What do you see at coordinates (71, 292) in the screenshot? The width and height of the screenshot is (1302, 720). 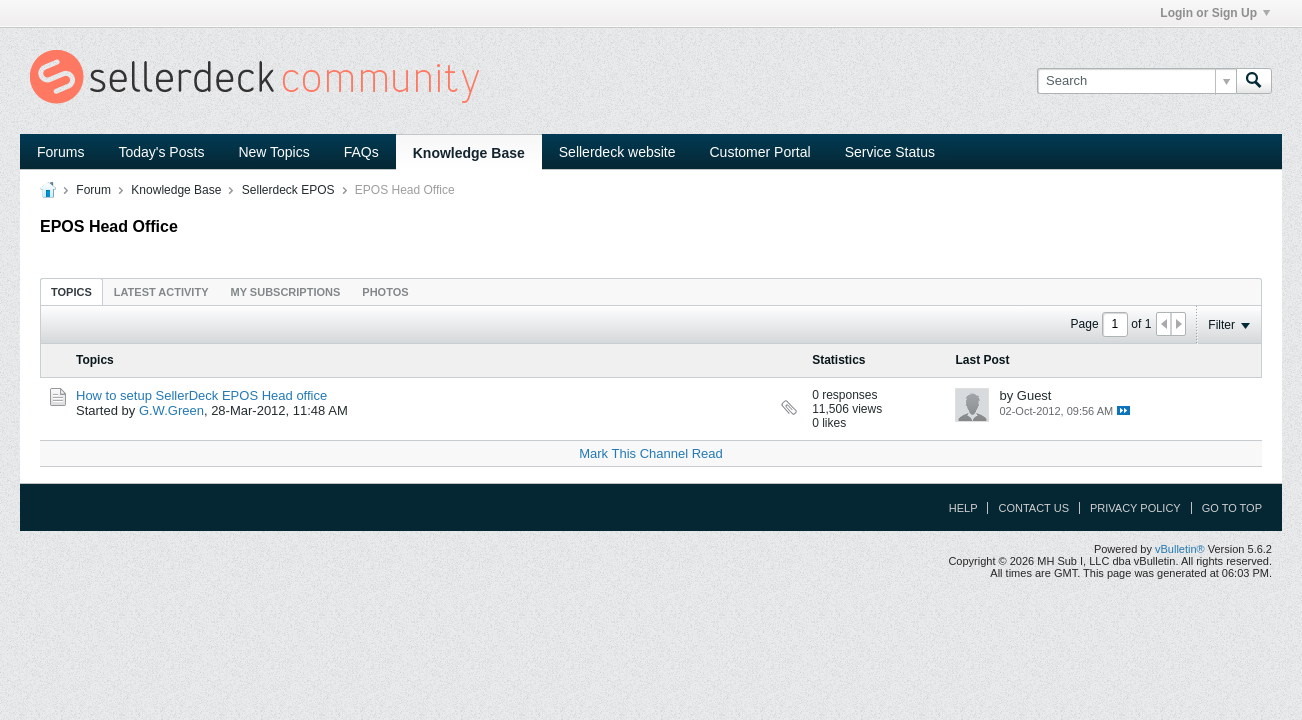 I see `Topics [presentation]` at bounding box center [71, 292].